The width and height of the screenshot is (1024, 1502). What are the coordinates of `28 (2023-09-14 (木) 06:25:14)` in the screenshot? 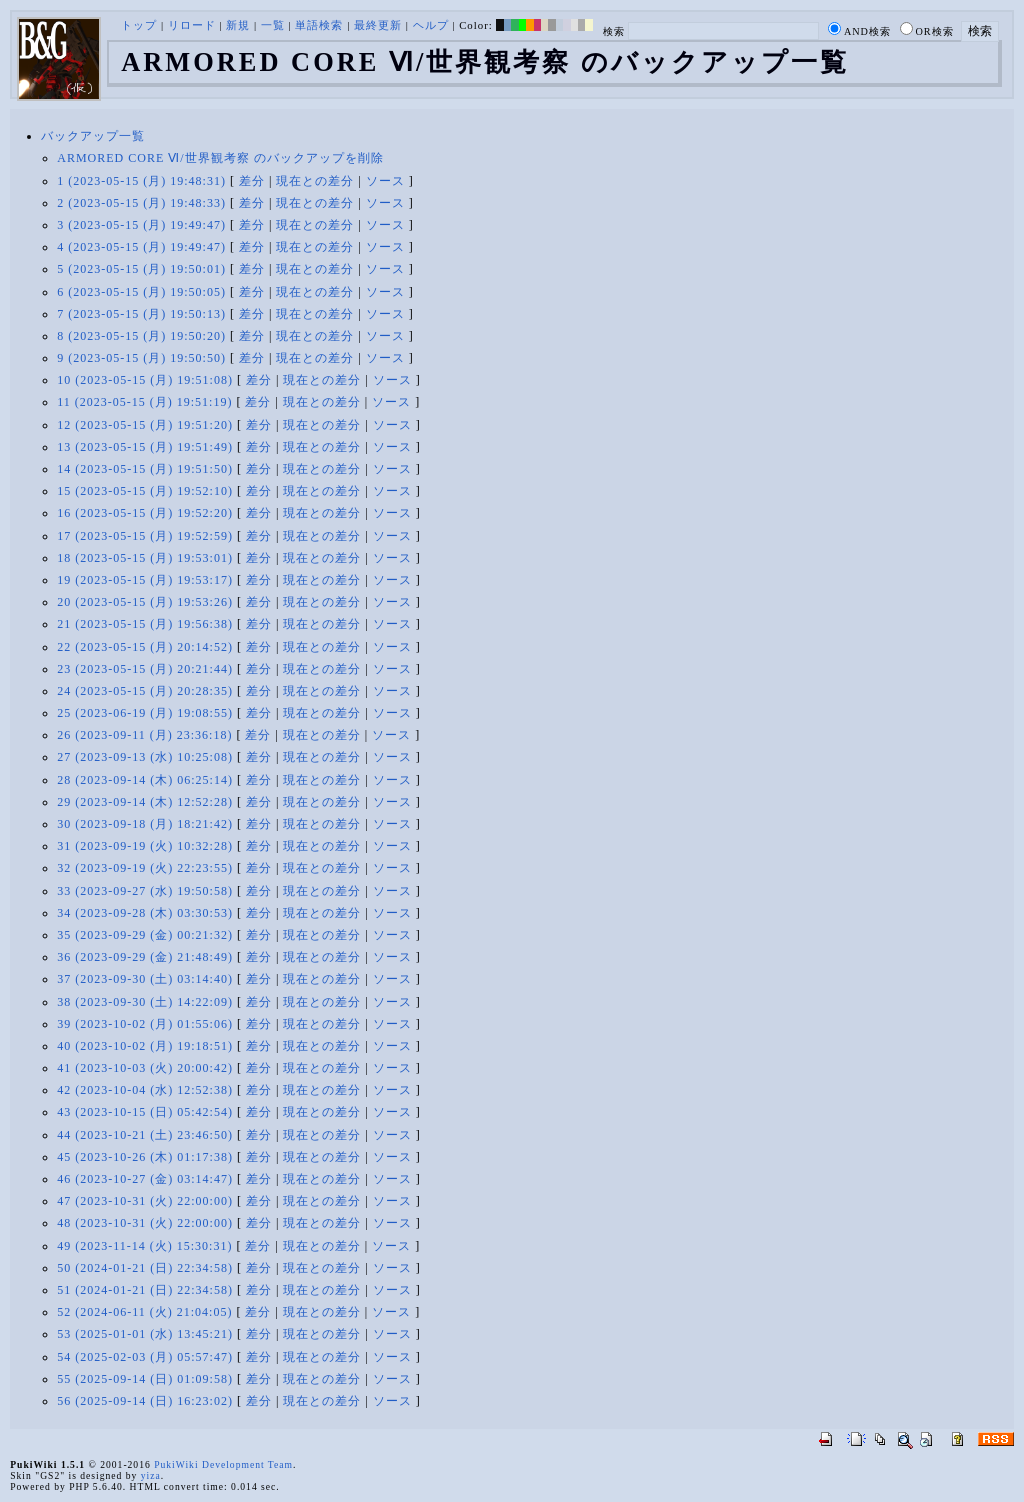 It's located at (145, 780).